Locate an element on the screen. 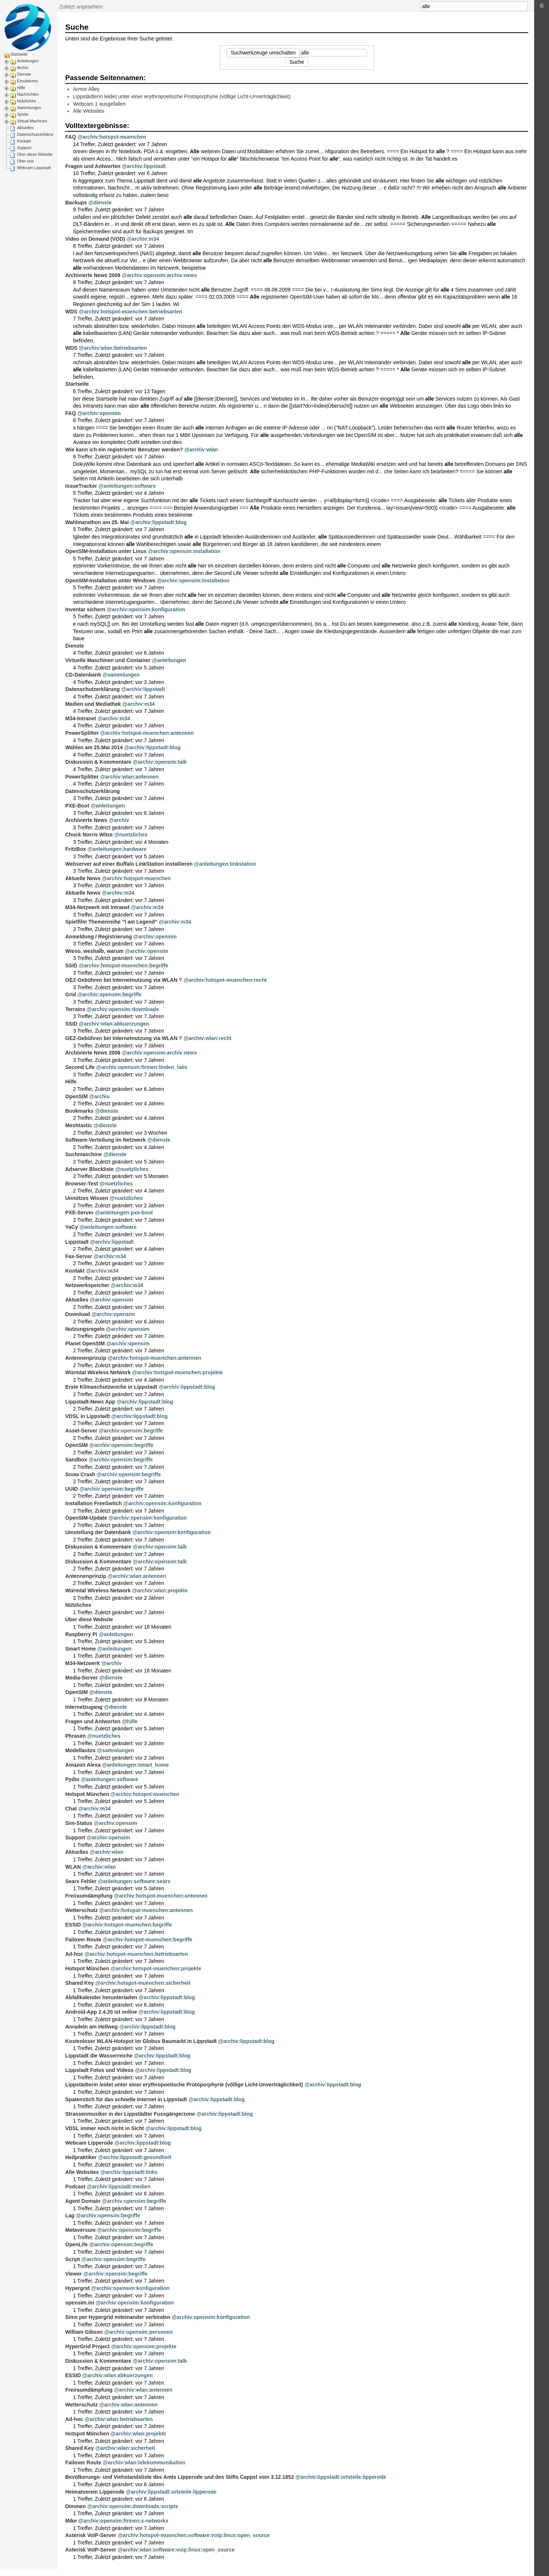 The height and width of the screenshot is (2576, 549). Pydio is located at coordinates (72, 1779).